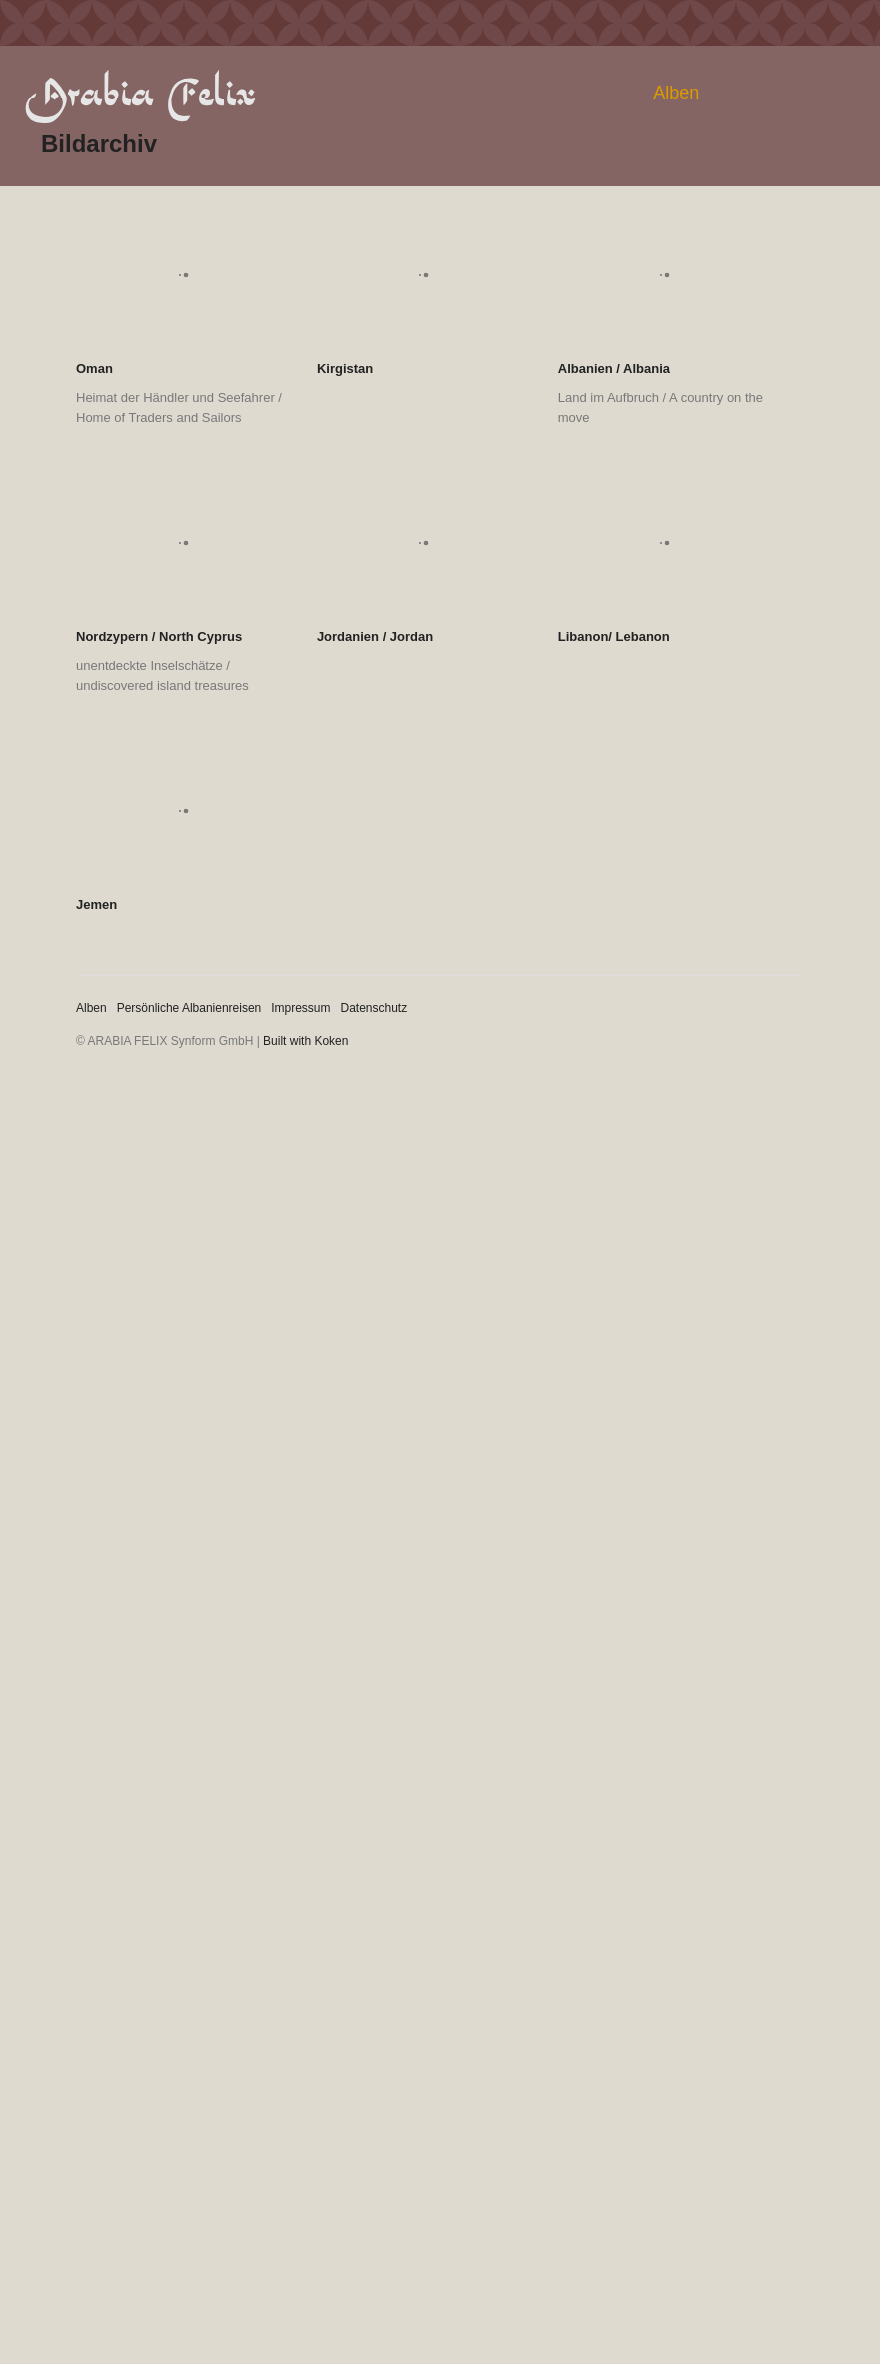 The height and width of the screenshot is (2364, 880). I want to click on Jemen, so click(96, 904).